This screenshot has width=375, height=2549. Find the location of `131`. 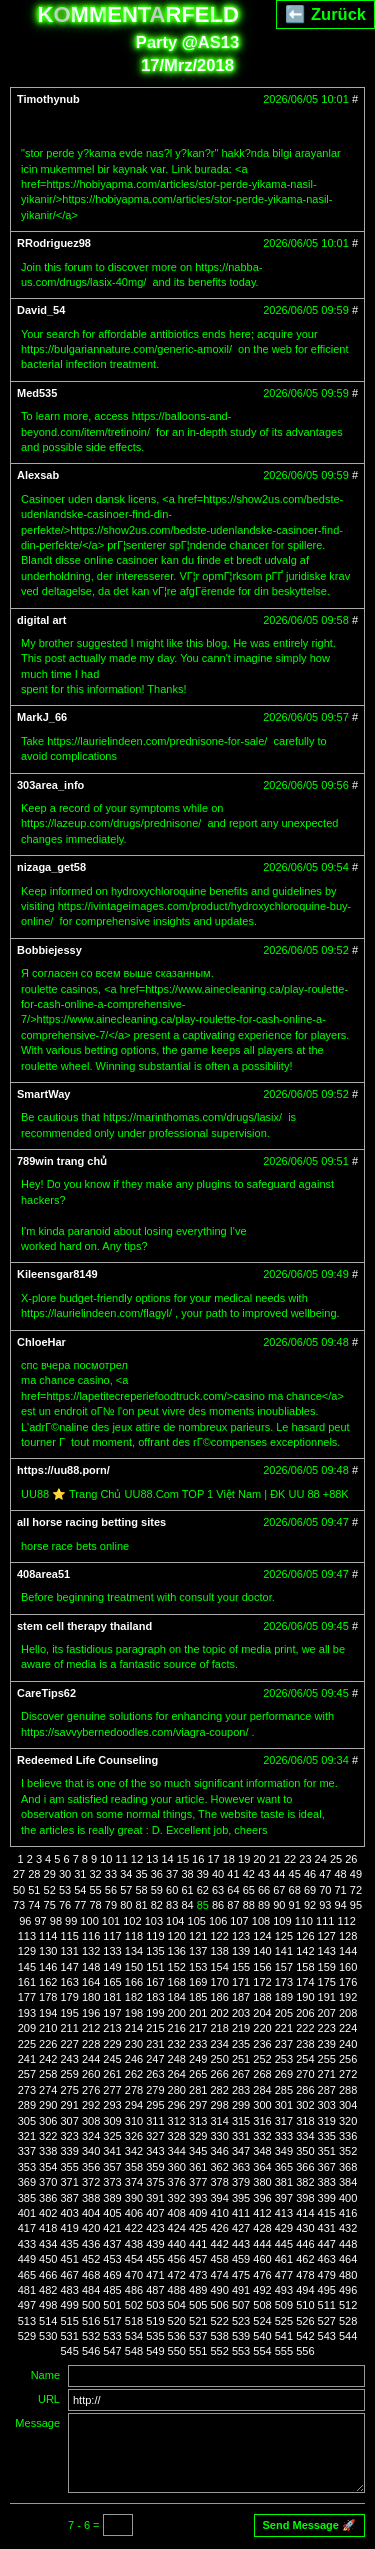

131 is located at coordinates (70, 1951).